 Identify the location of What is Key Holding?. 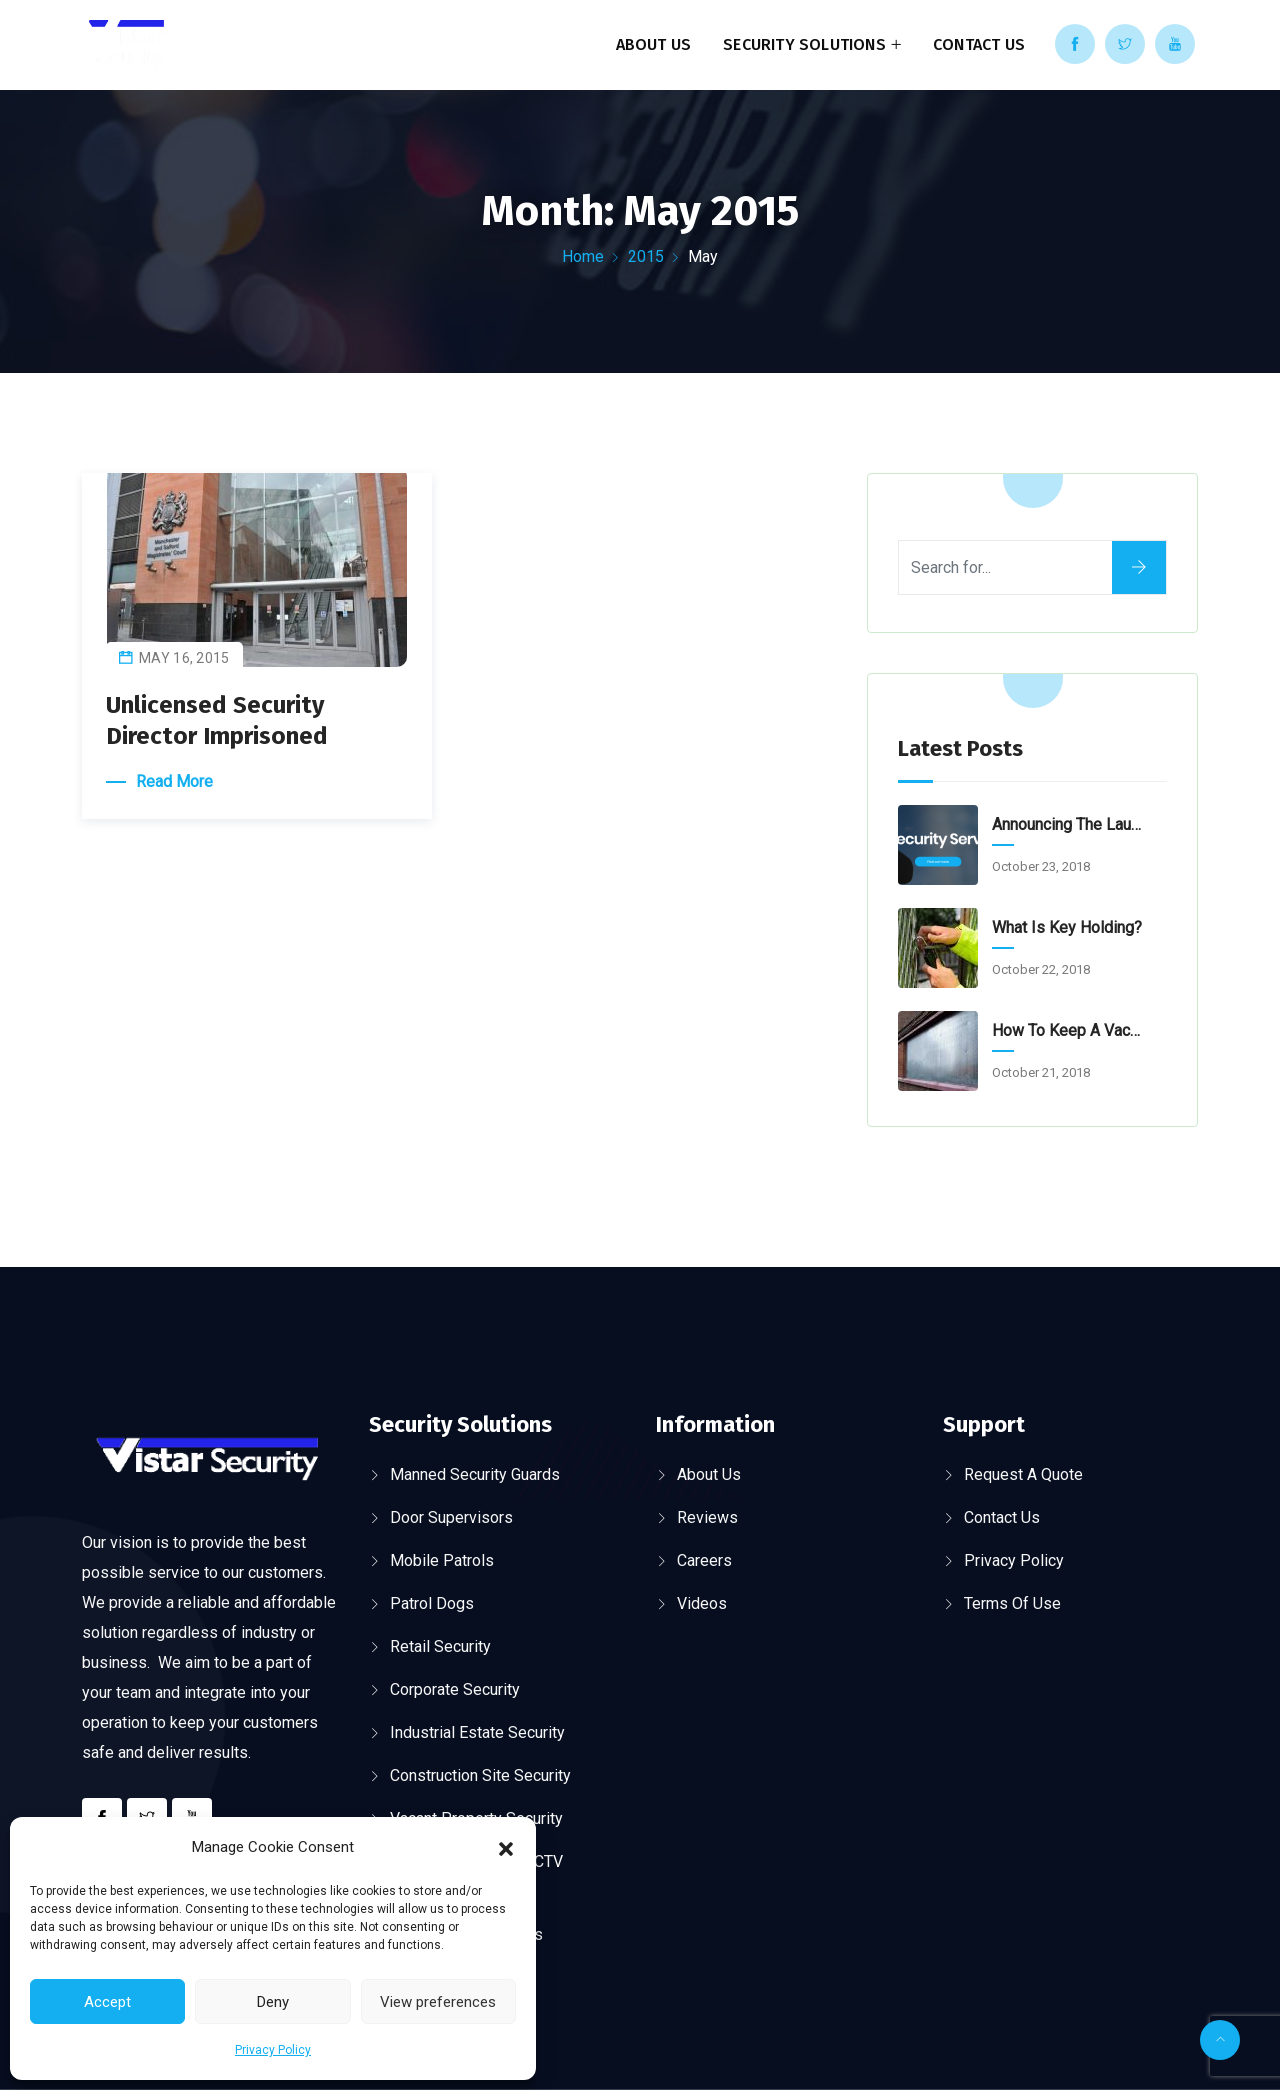
(1067, 927).